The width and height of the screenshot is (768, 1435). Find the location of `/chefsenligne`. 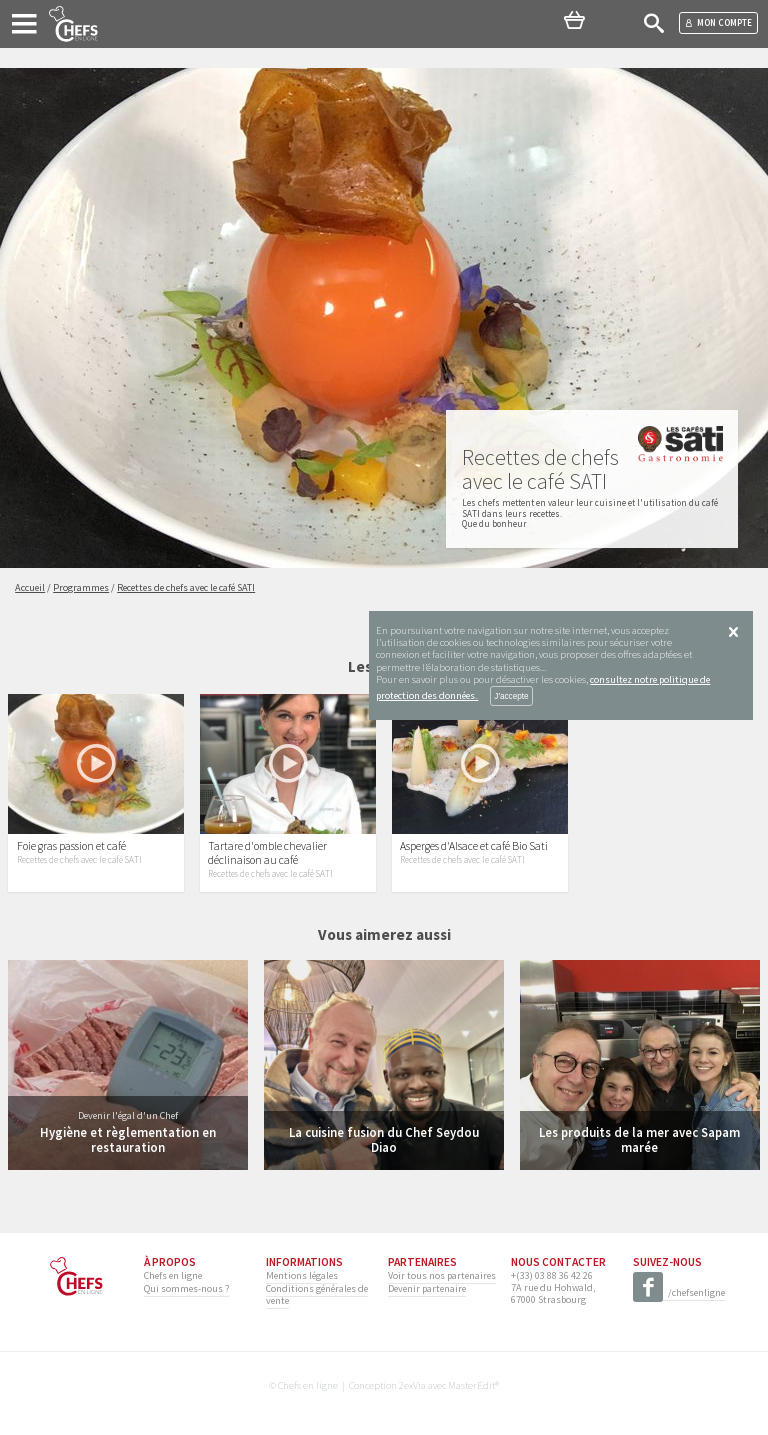

/chefsenligne is located at coordinates (679, 1293).